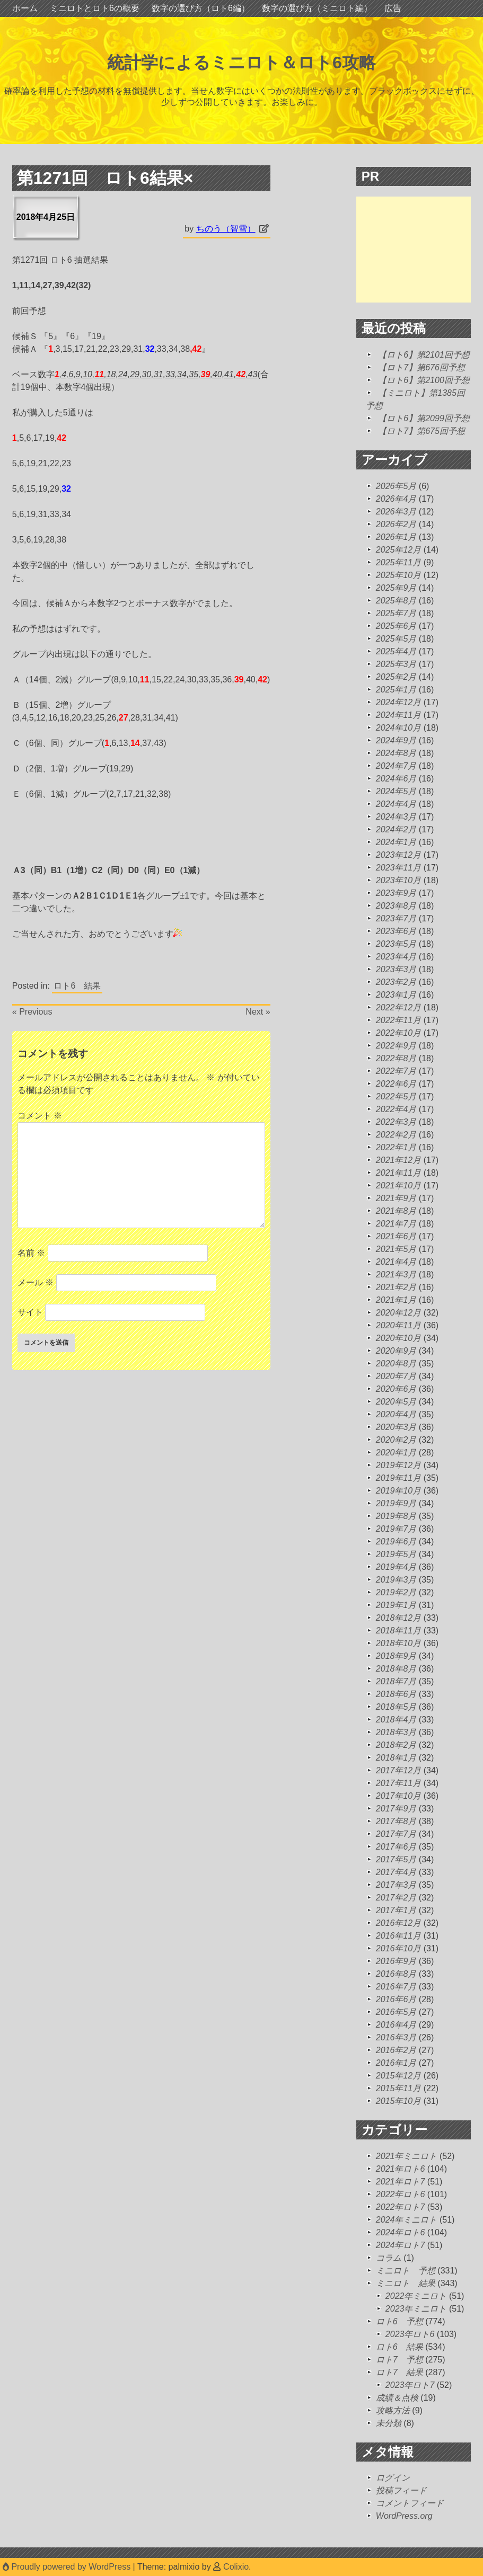 The height and width of the screenshot is (2576, 483). Describe the element at coordinates (396, 842) in the screenshot. I see `2024年1月` at that location.